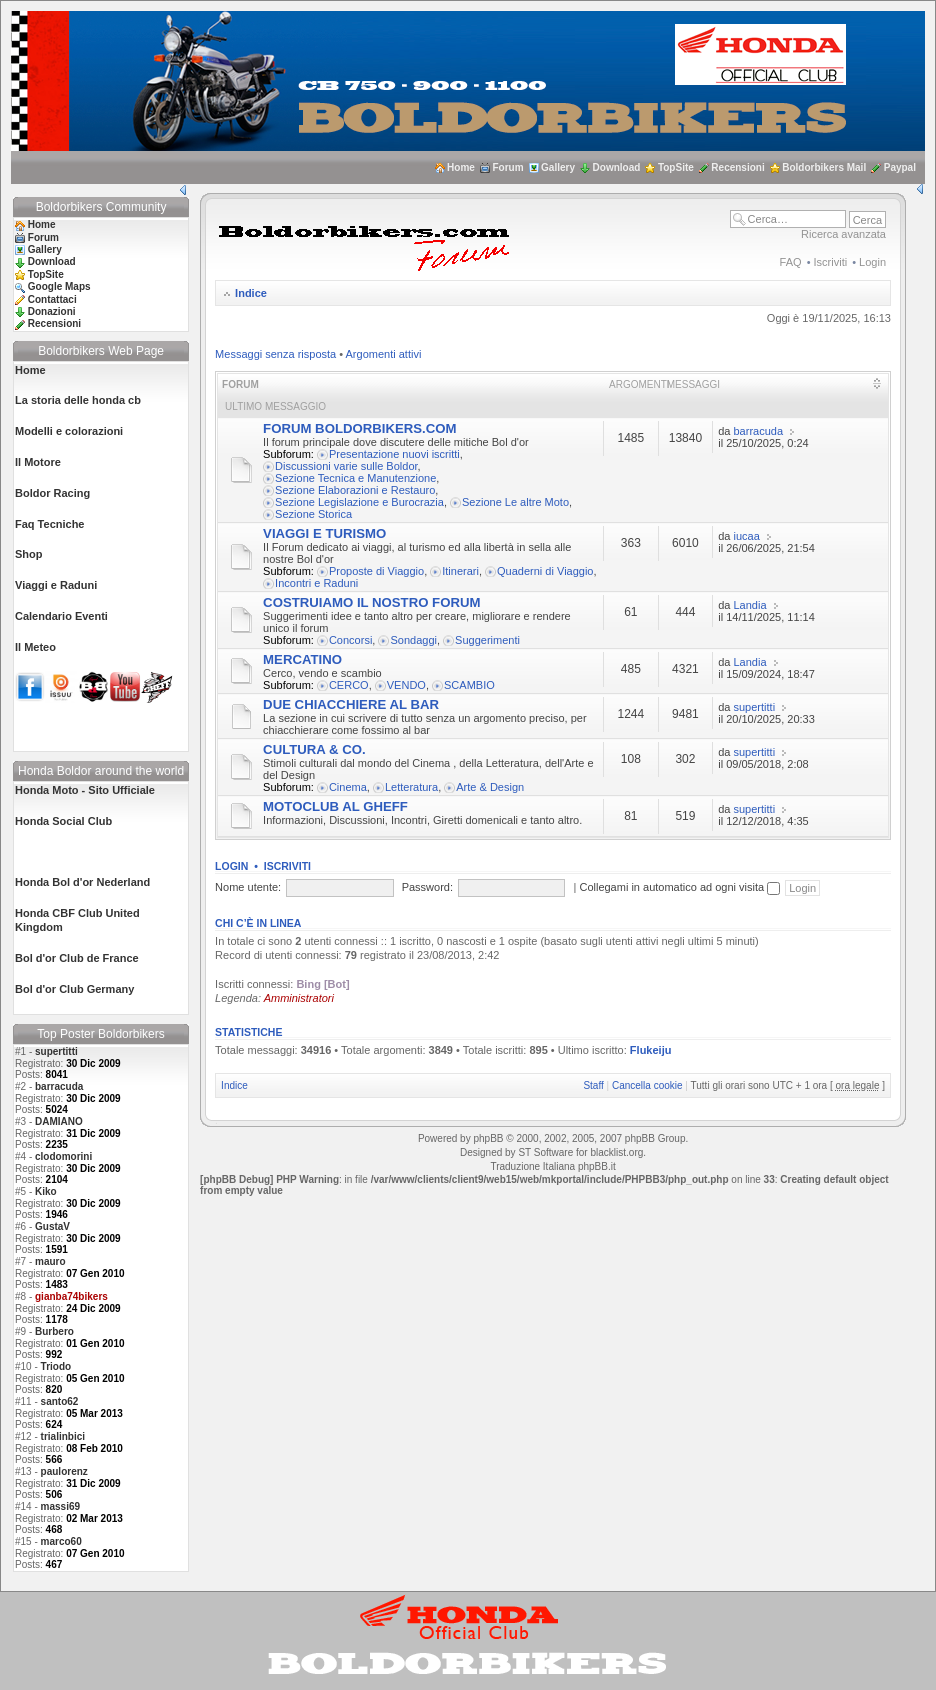 The height and width of the screenshot is (1690, 936). What do you see at coordinates (56, 1366) in the screenshot?
I see `Triodo` at bounding box center [56, 1366].